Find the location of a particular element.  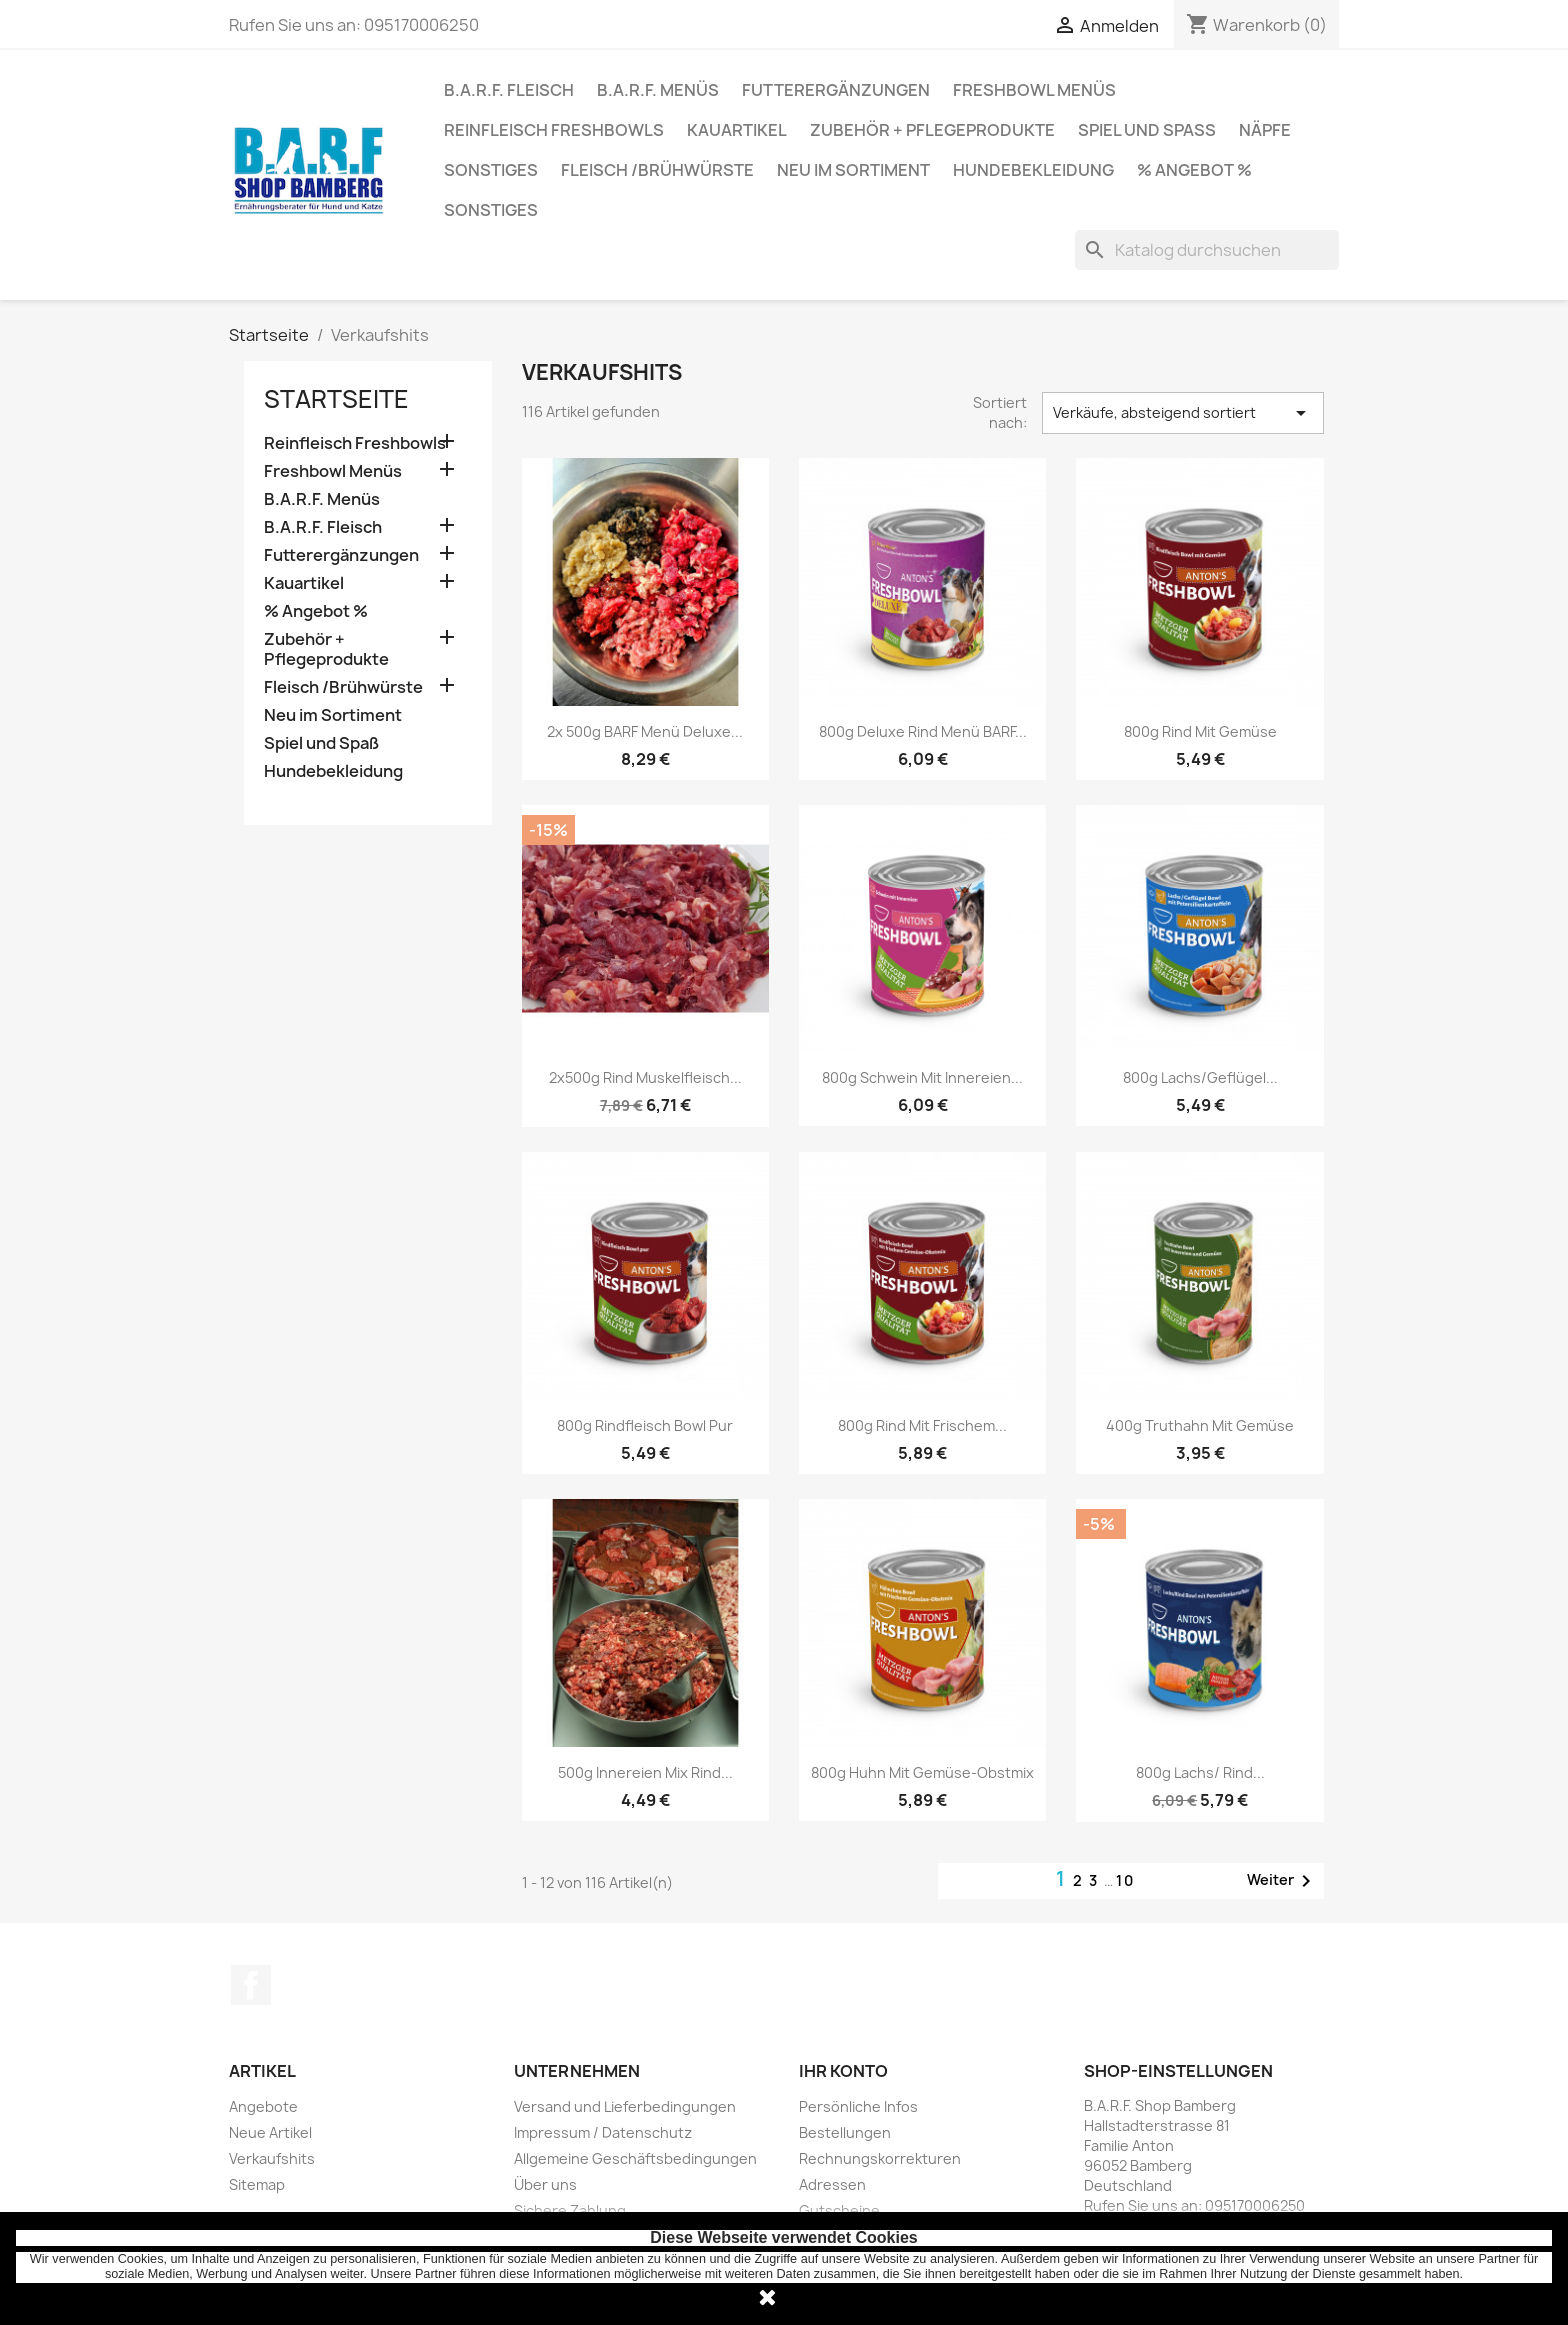

Verkäufe, absteigend sortiert [Nach Auswahl sortieren] is located at coordinates (1183, 413).